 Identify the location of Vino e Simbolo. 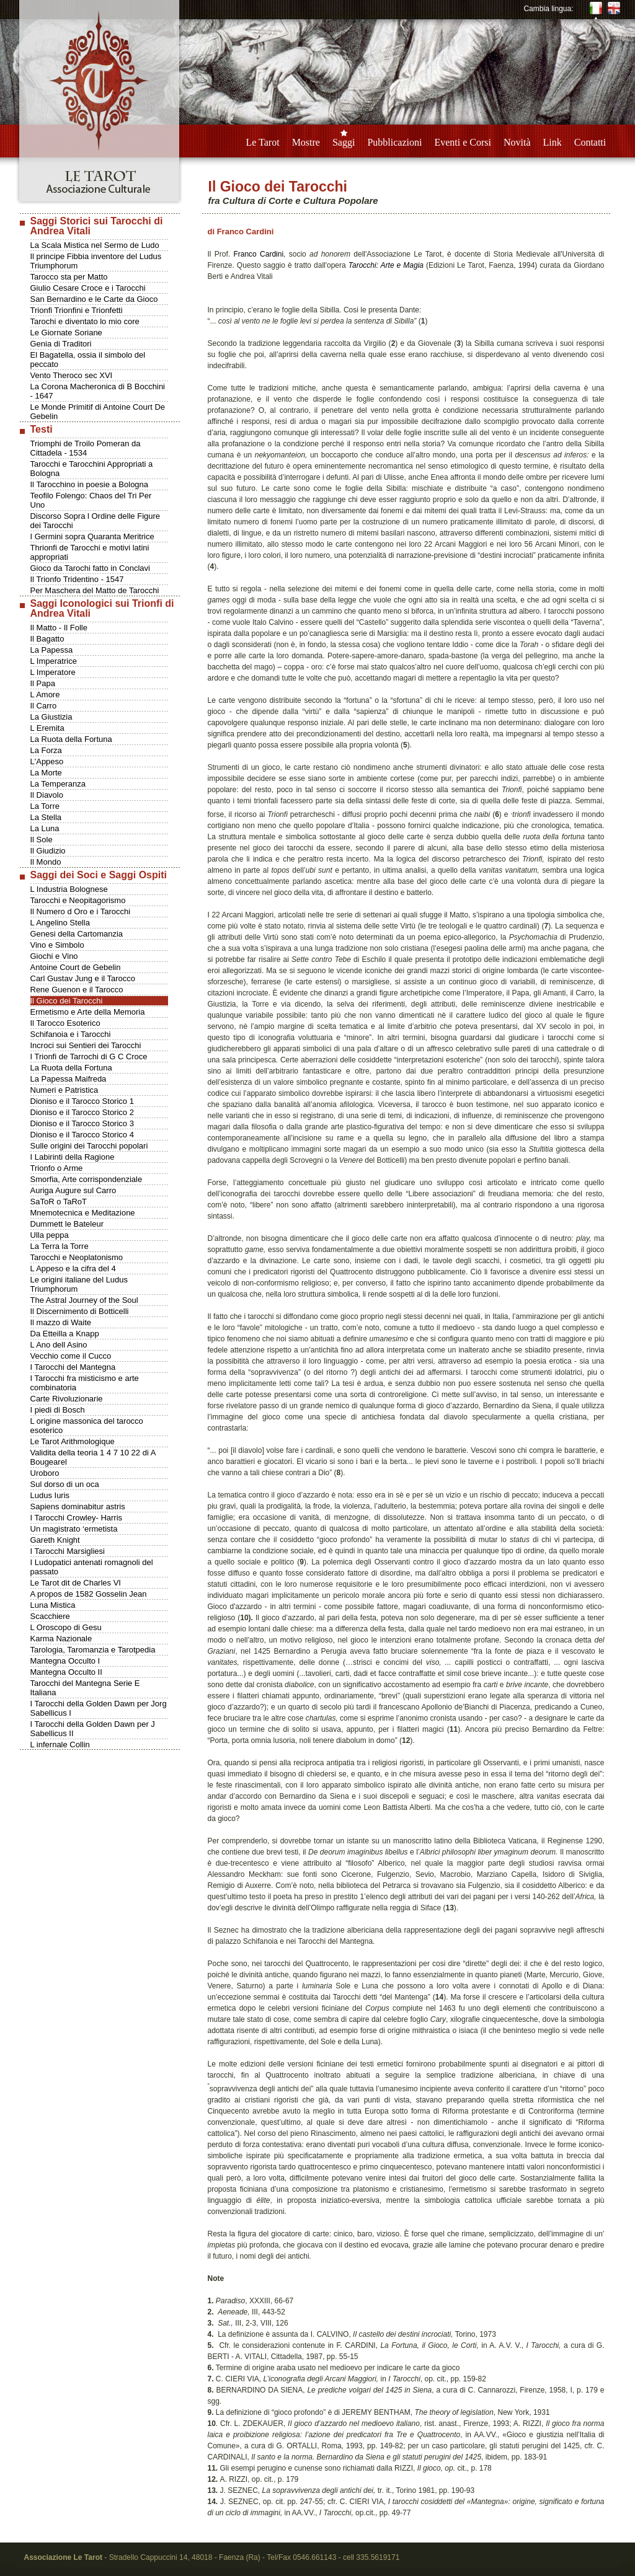
(57, 945).